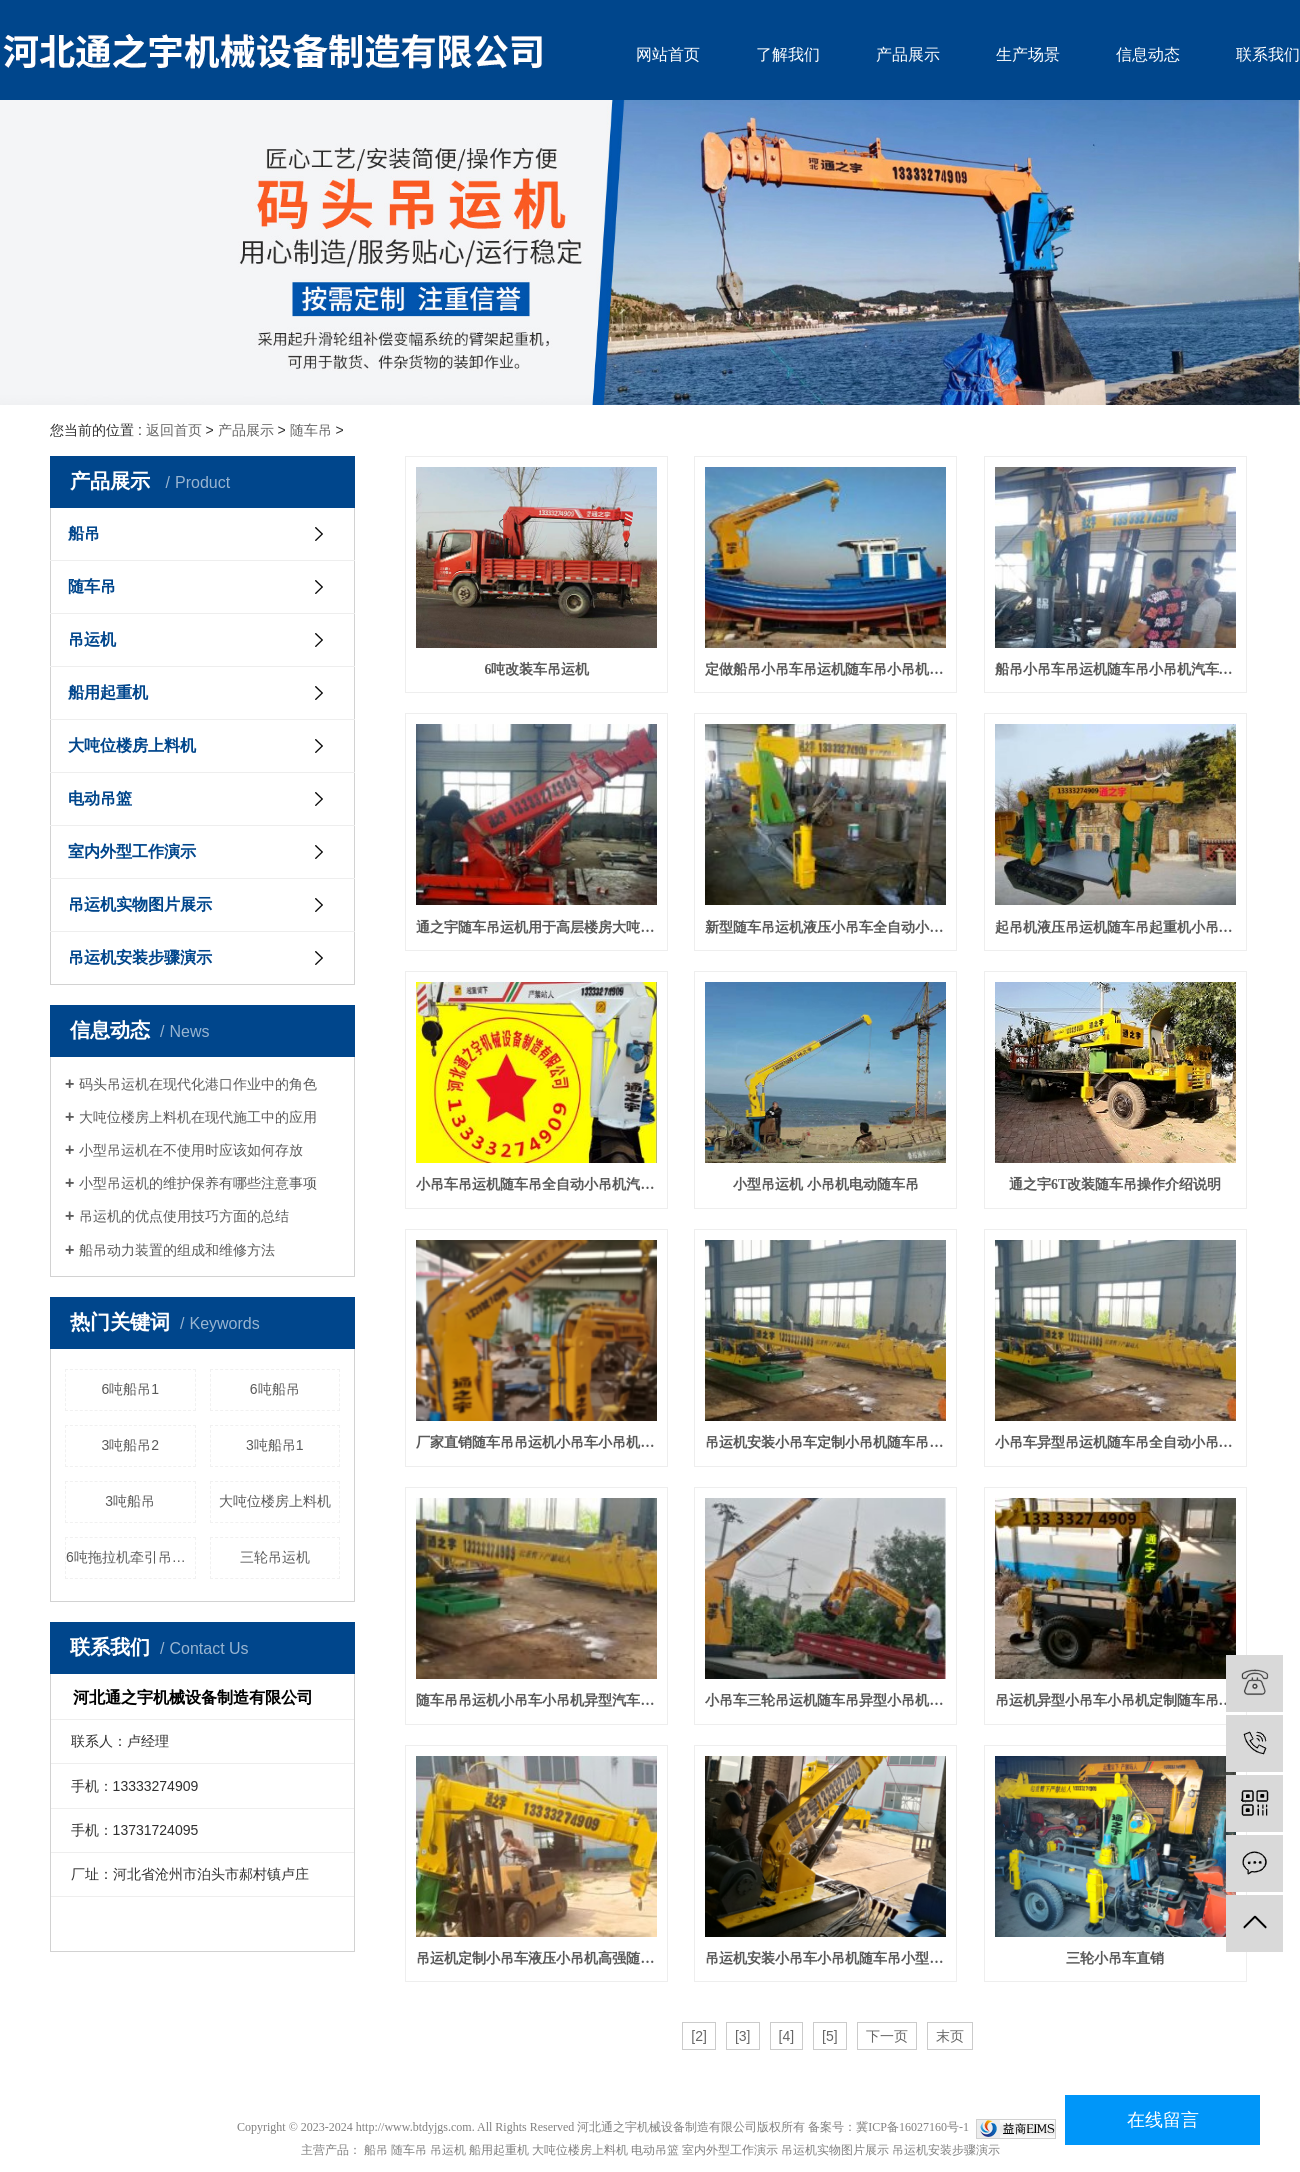  What do you see at coordinates (130, 1501) in the screenshot?
I see `3吨船吊` at bounding box center [130, 1501].